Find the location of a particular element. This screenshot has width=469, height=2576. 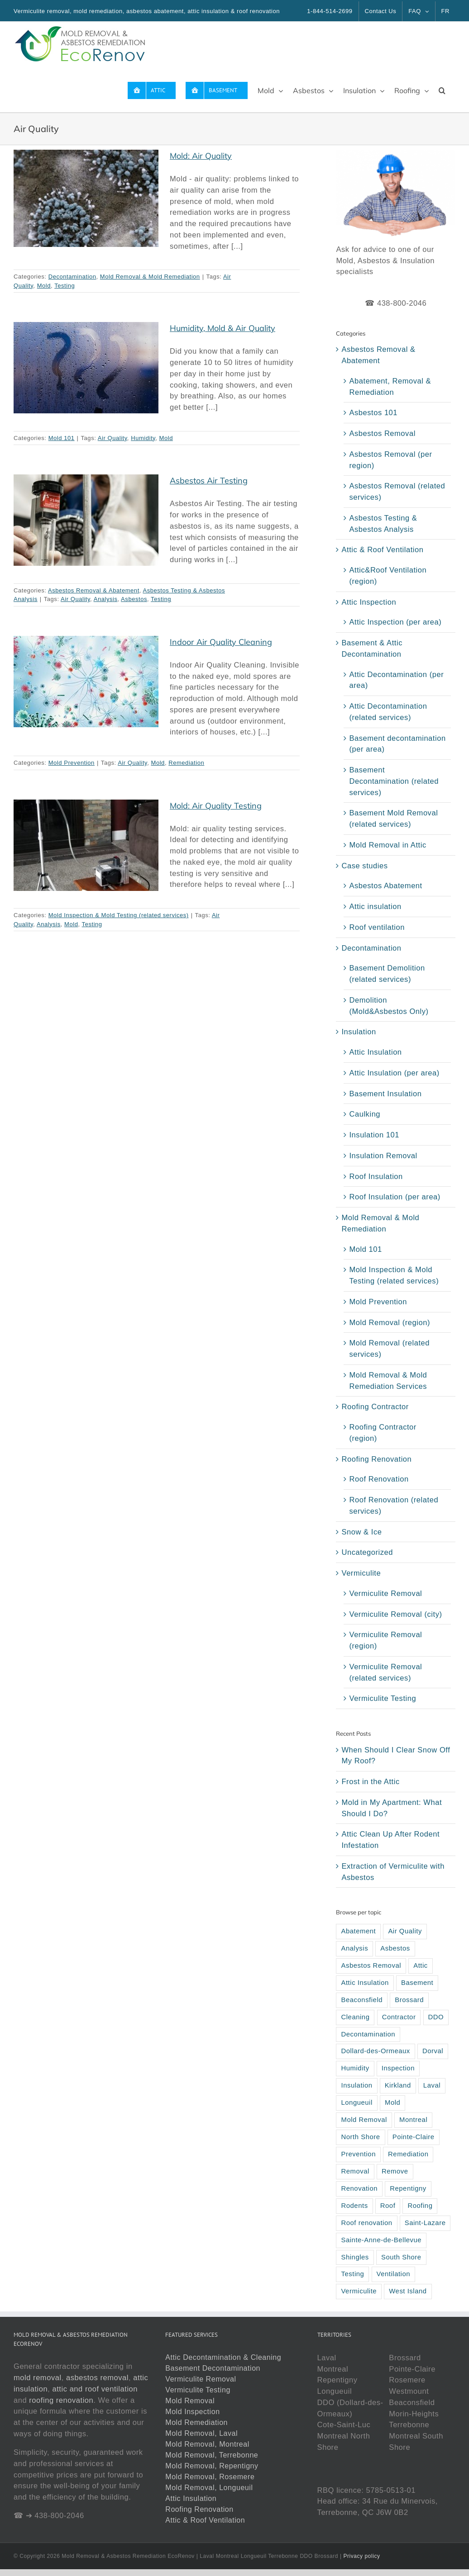

Roofing Contractor (region) is located at coordinates (382, 1432).